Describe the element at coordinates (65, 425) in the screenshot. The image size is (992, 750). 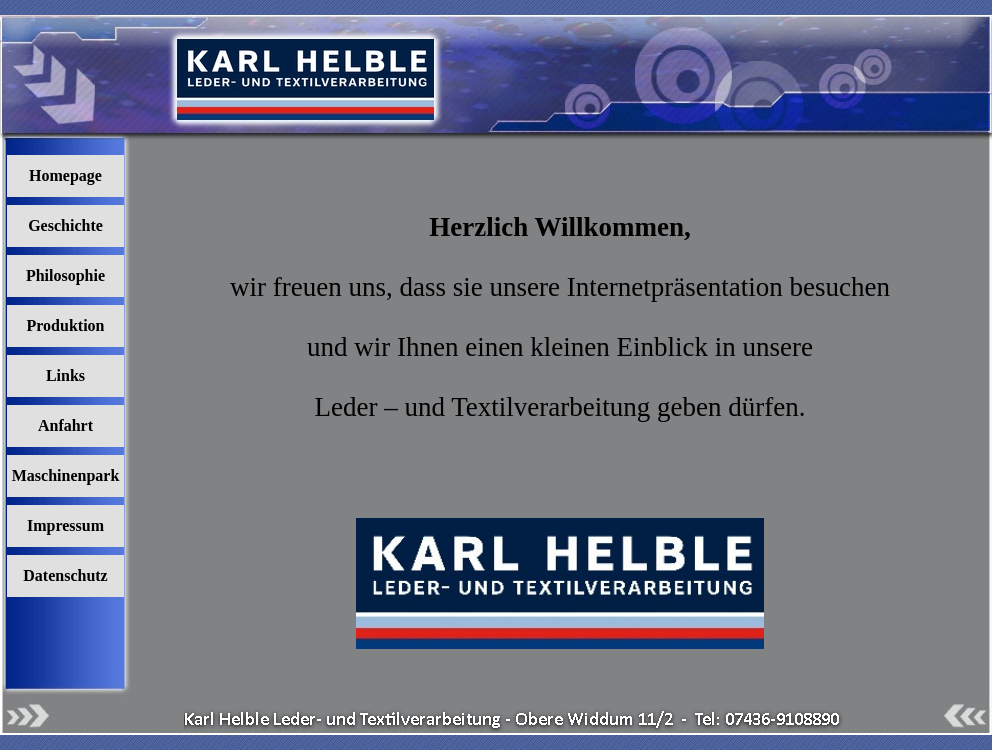
I see `Anfahrt` at that location.